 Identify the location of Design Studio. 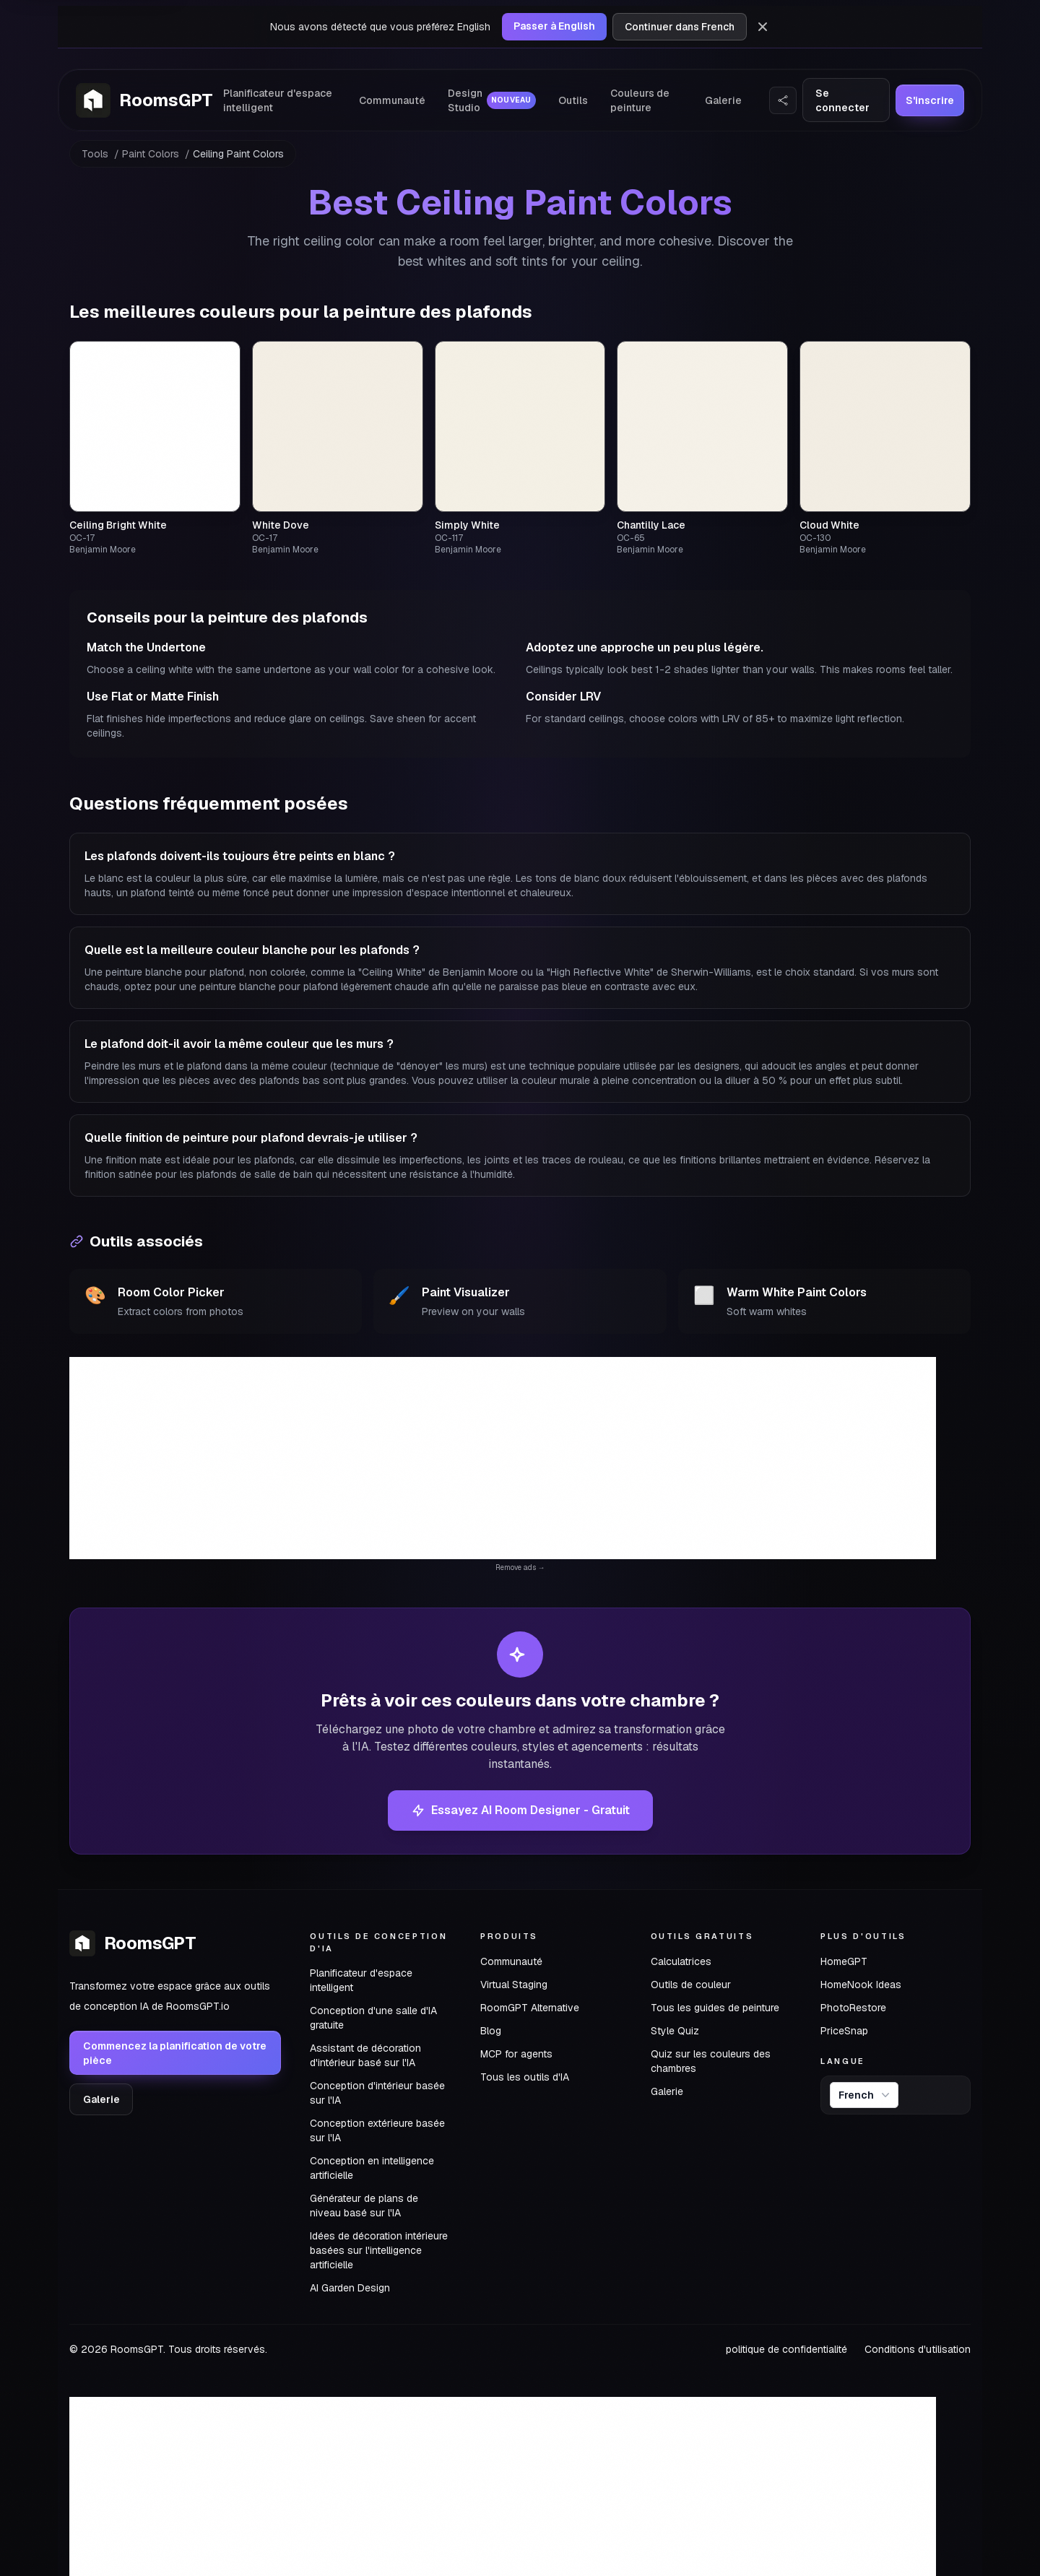
(492, 100).